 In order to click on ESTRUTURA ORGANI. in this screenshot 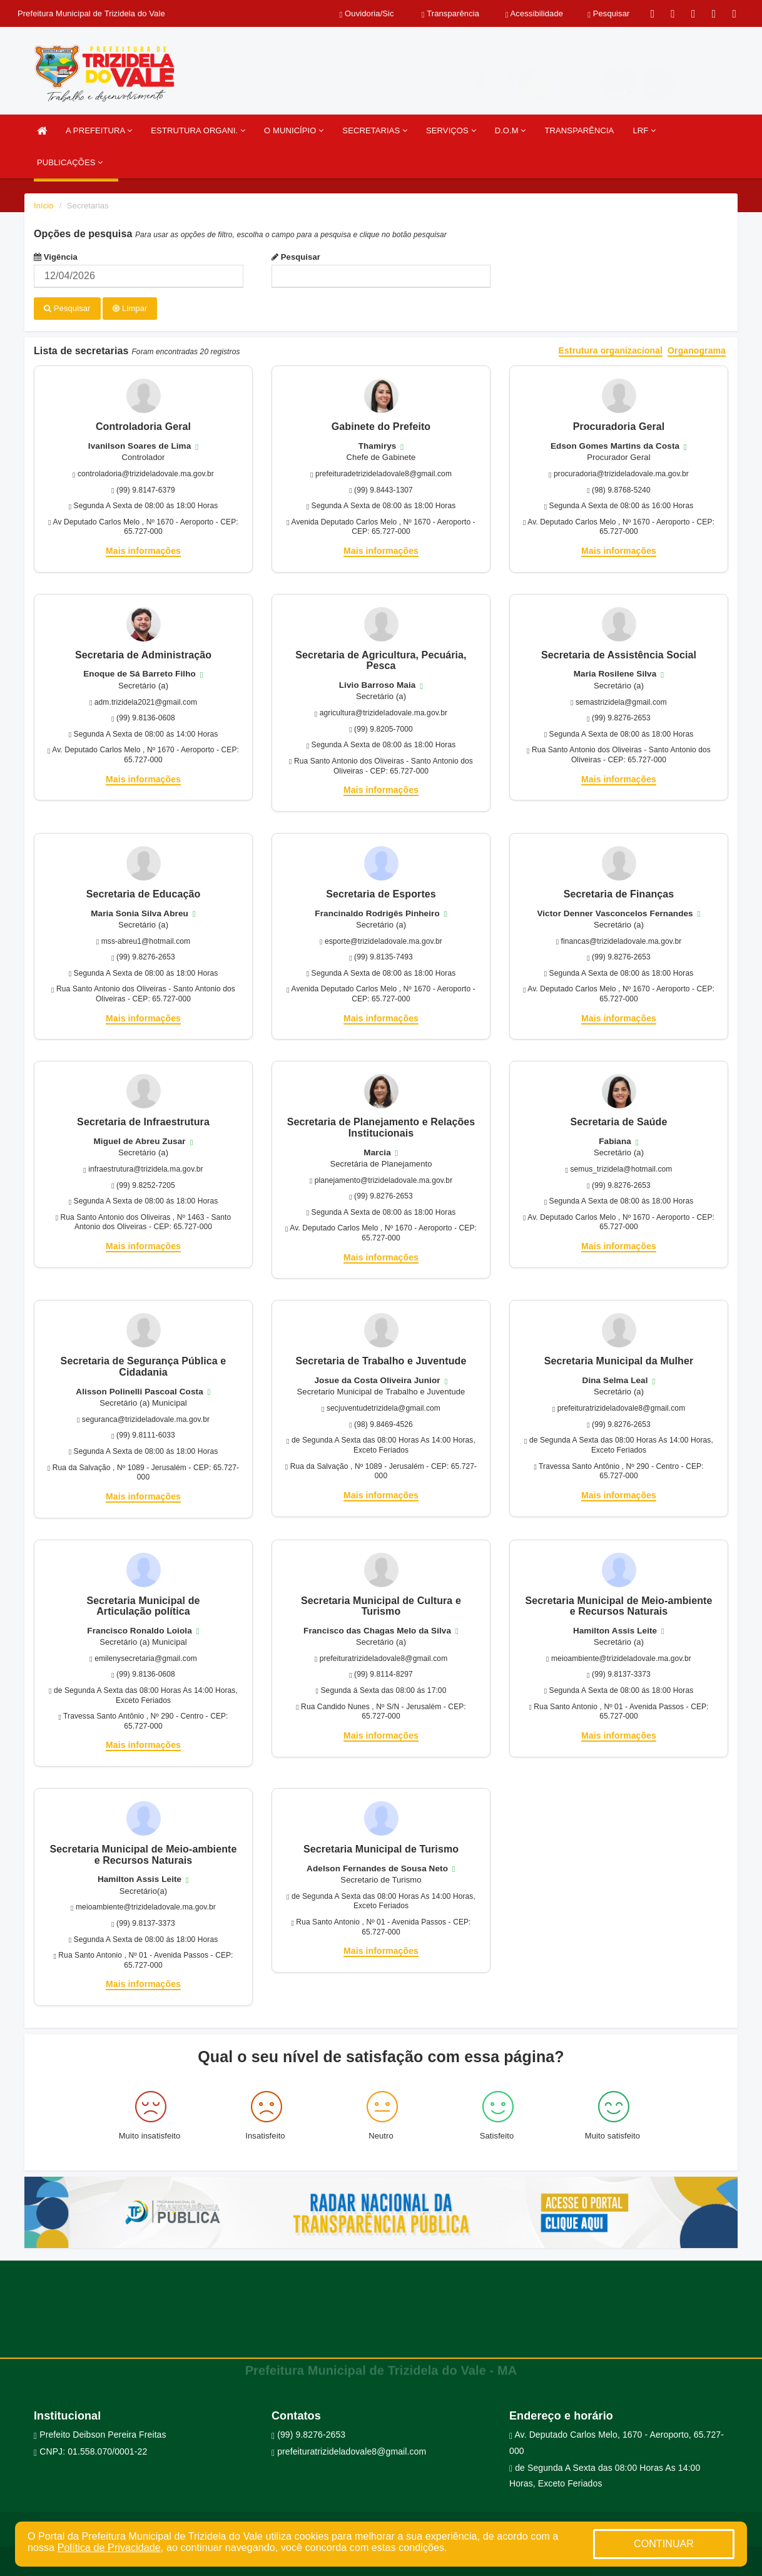, I will do `click(198, 130)`.